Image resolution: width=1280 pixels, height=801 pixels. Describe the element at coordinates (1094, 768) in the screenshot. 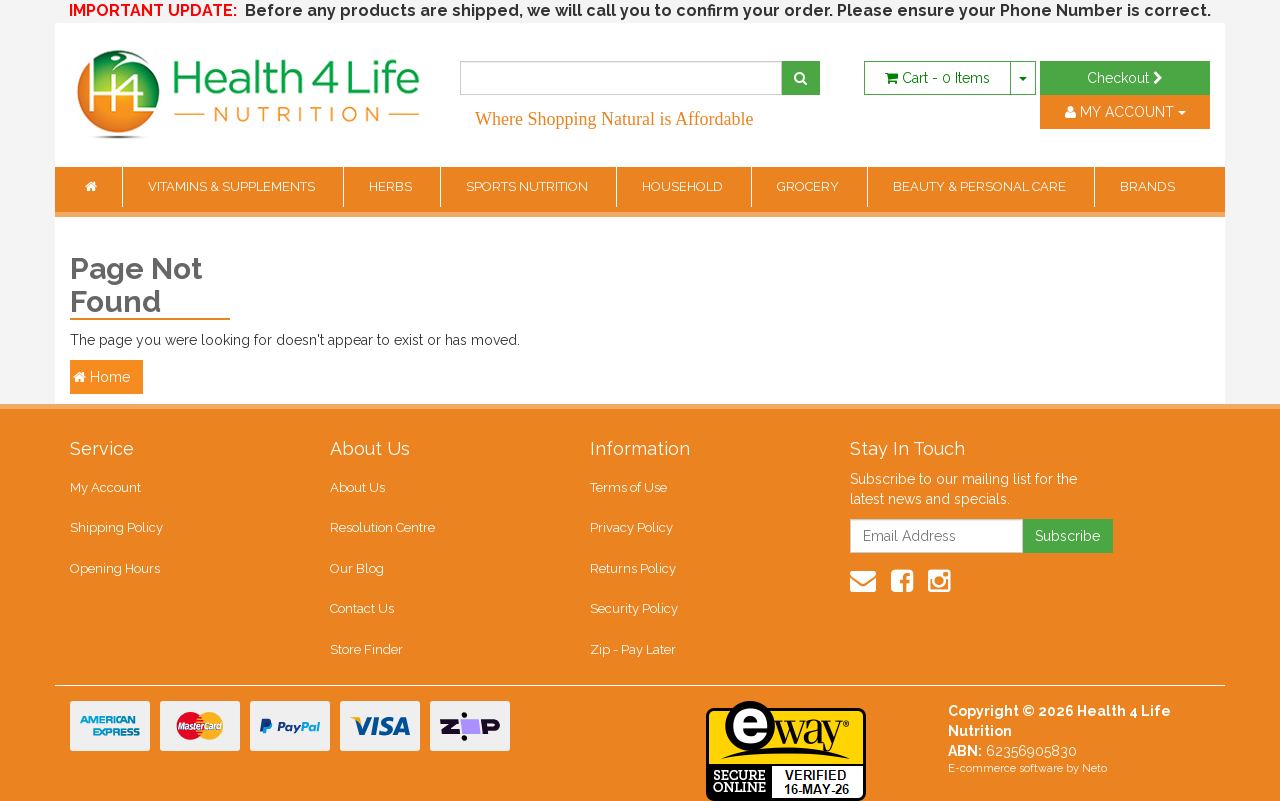

I see `Neto` at that location.